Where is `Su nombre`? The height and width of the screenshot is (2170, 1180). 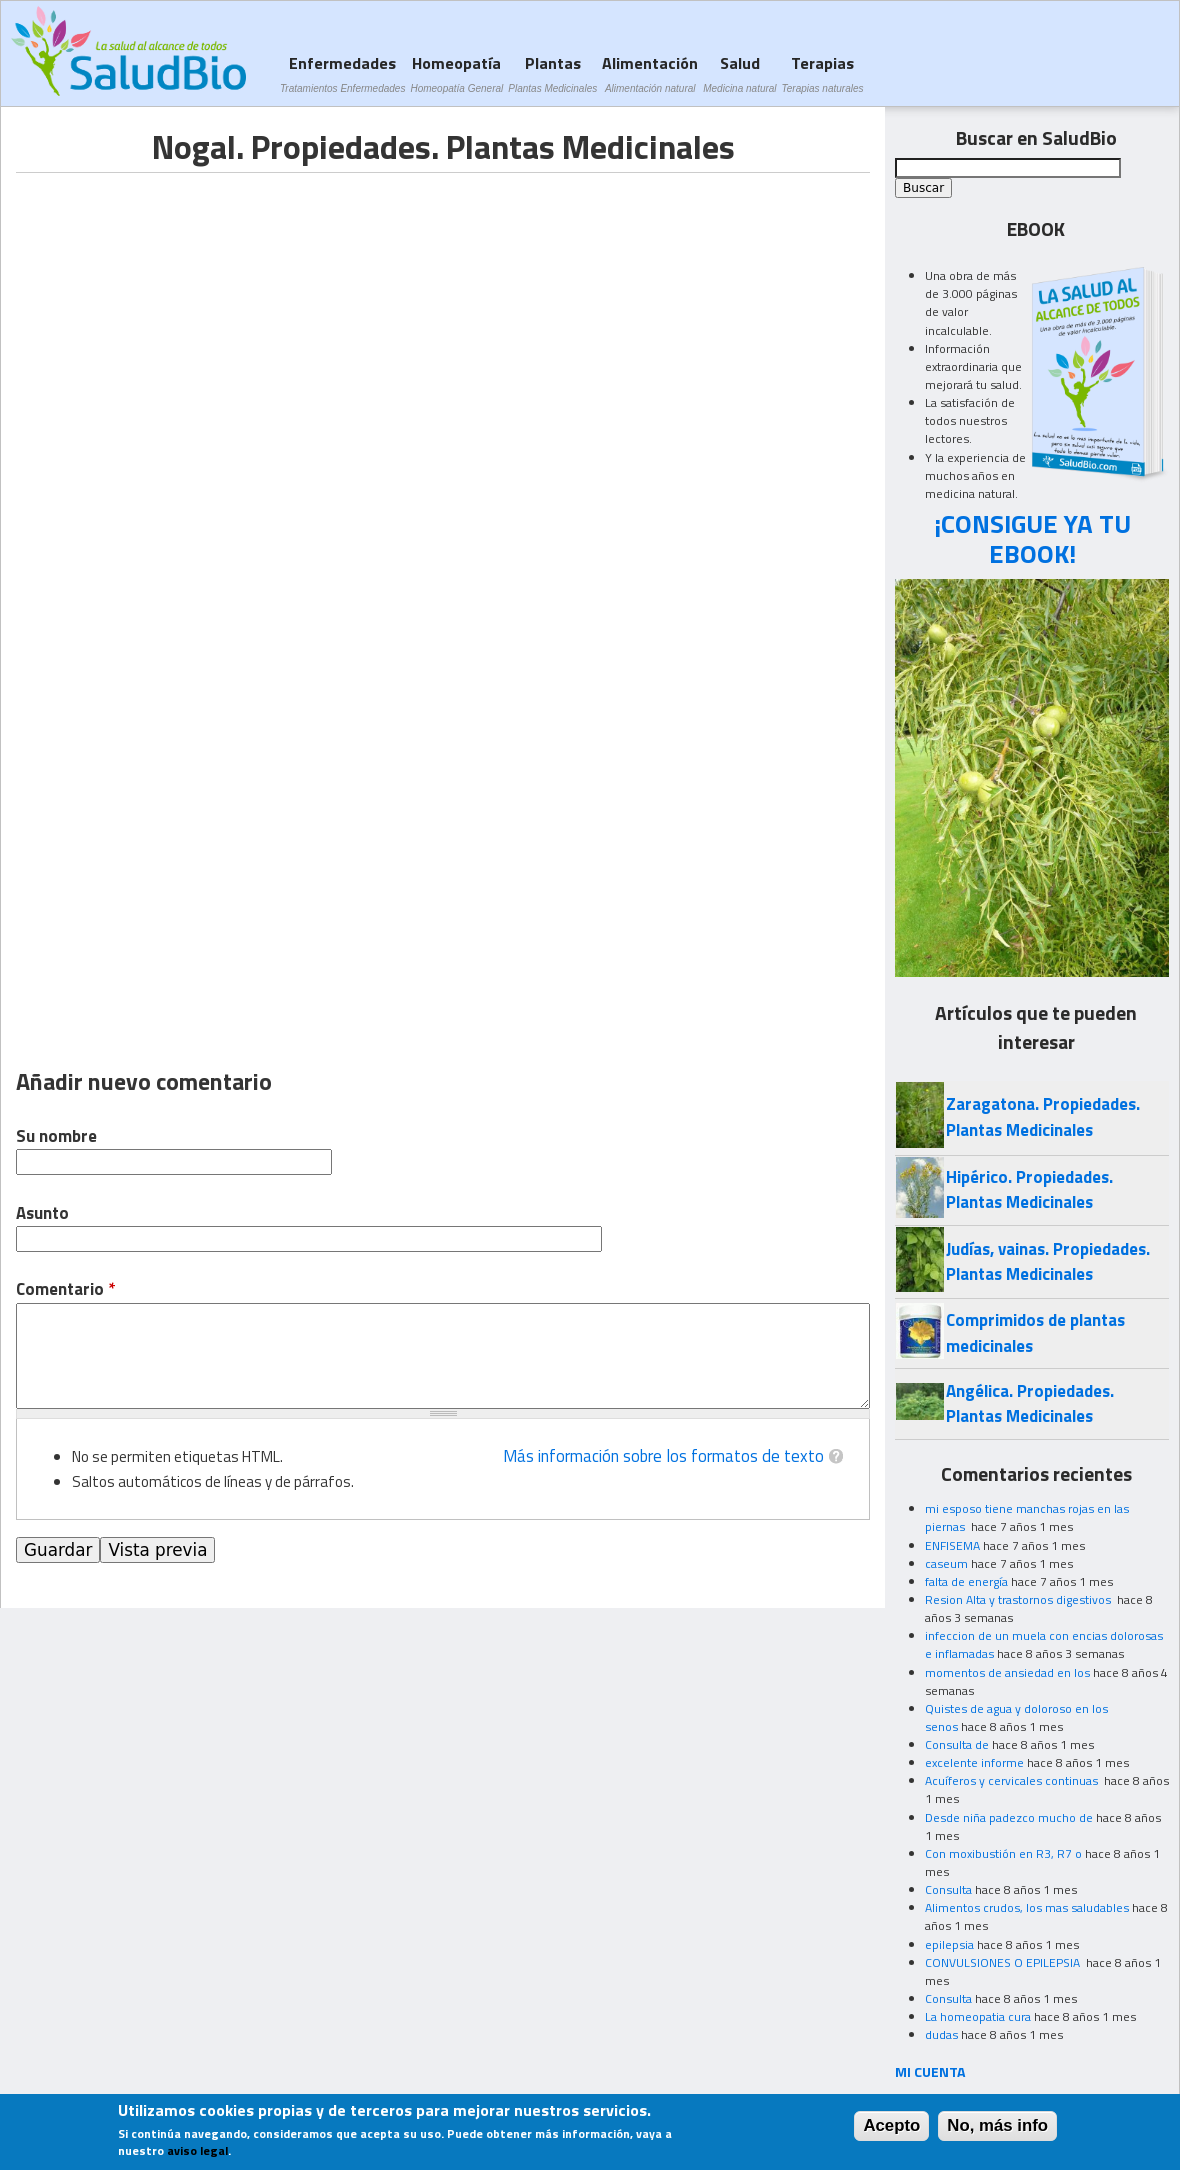 Su nombre is located at coordinates (56, 1136).